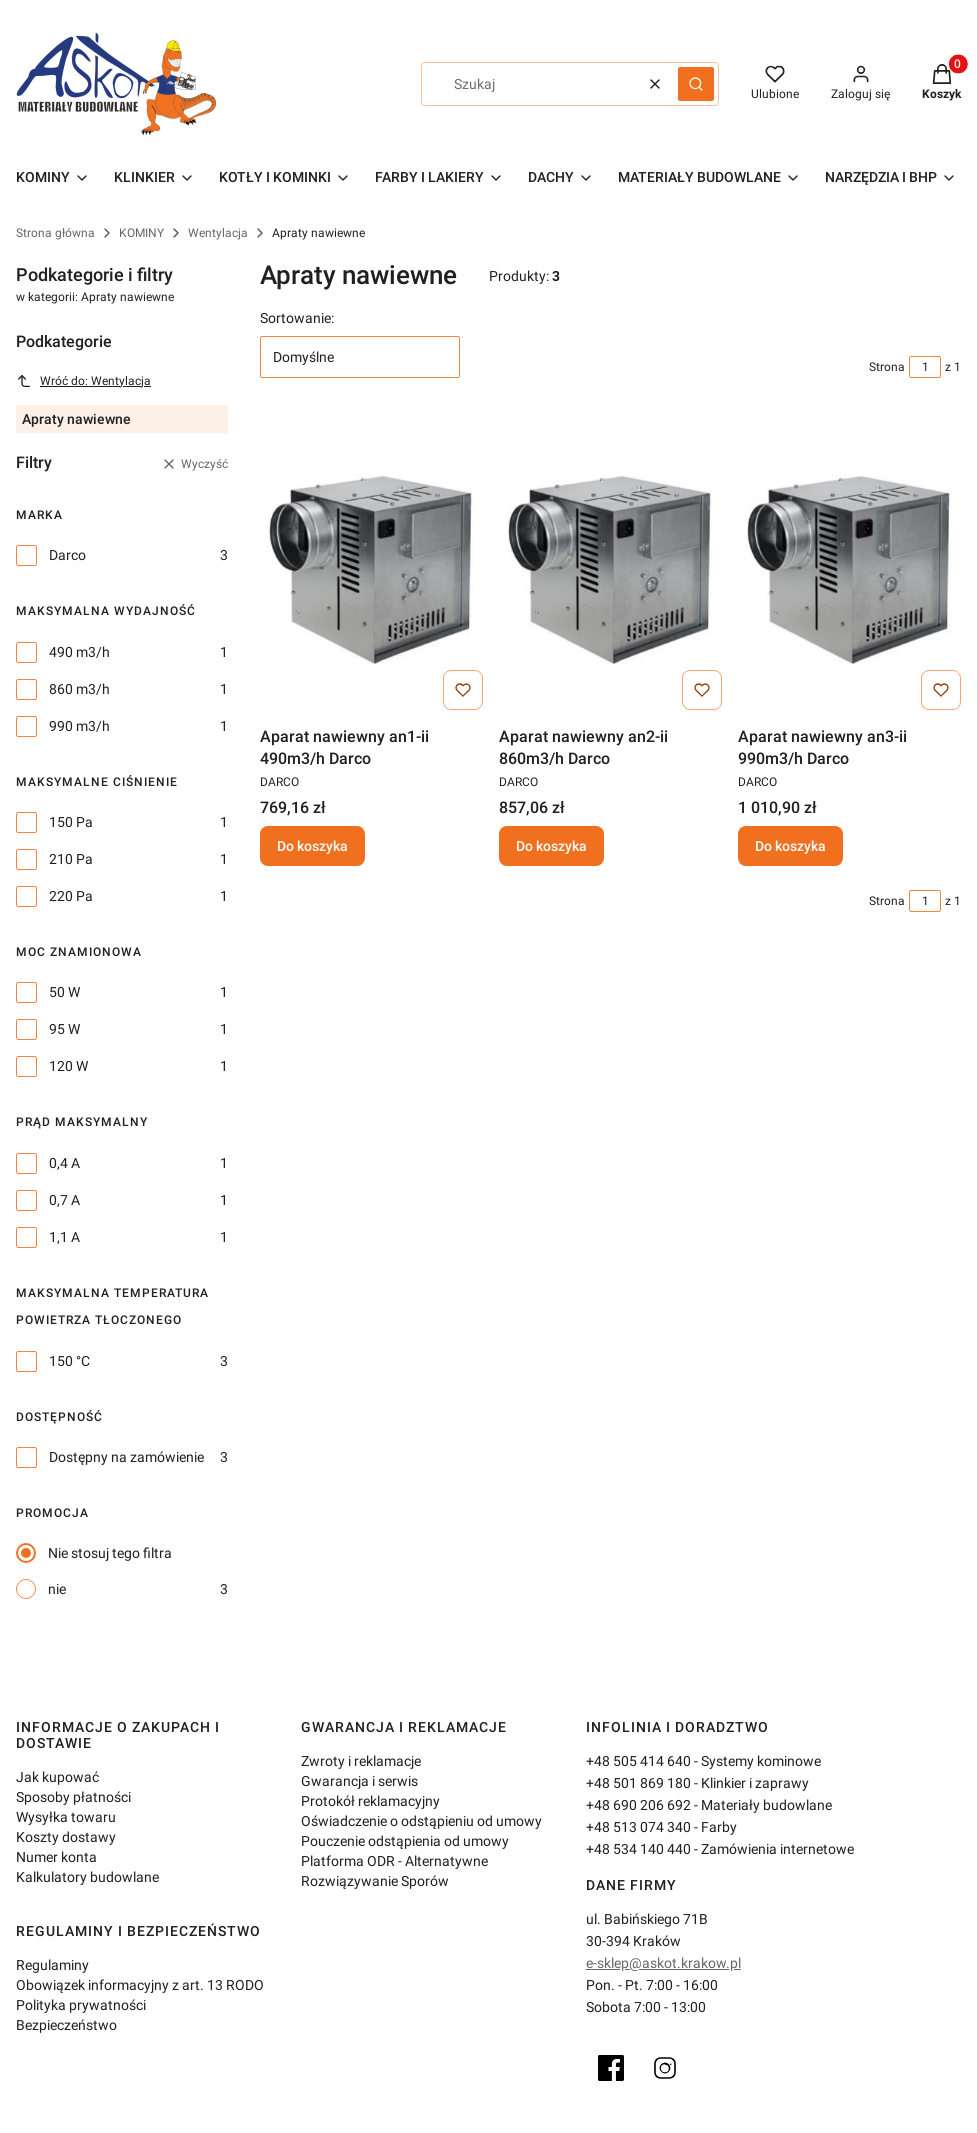 This screenshot has width=977, height=2133. Describe the element at coordinates (638, 1783) in the screenshot. I see `+48 501 869 180` at that location.